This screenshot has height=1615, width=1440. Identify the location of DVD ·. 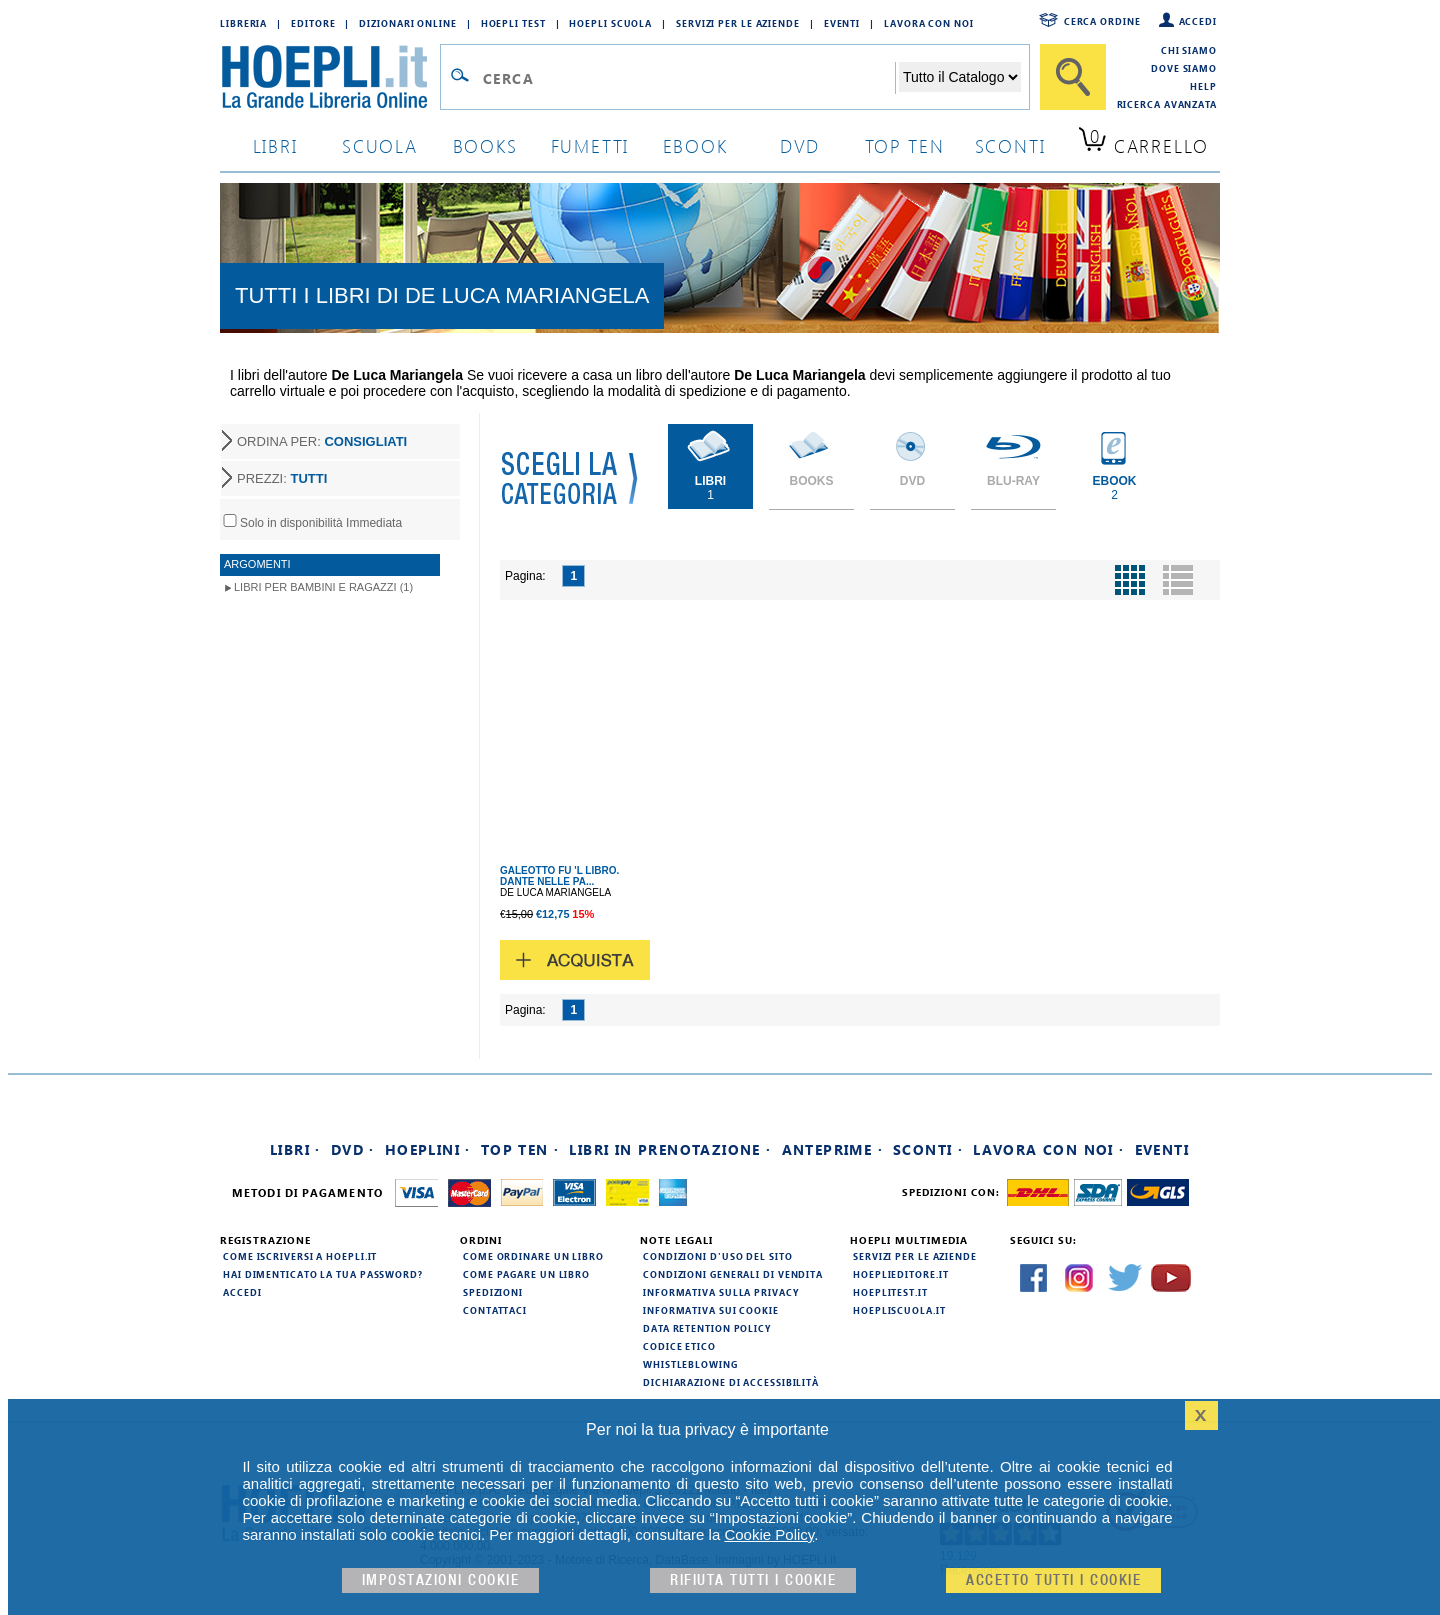
(353, 1149).